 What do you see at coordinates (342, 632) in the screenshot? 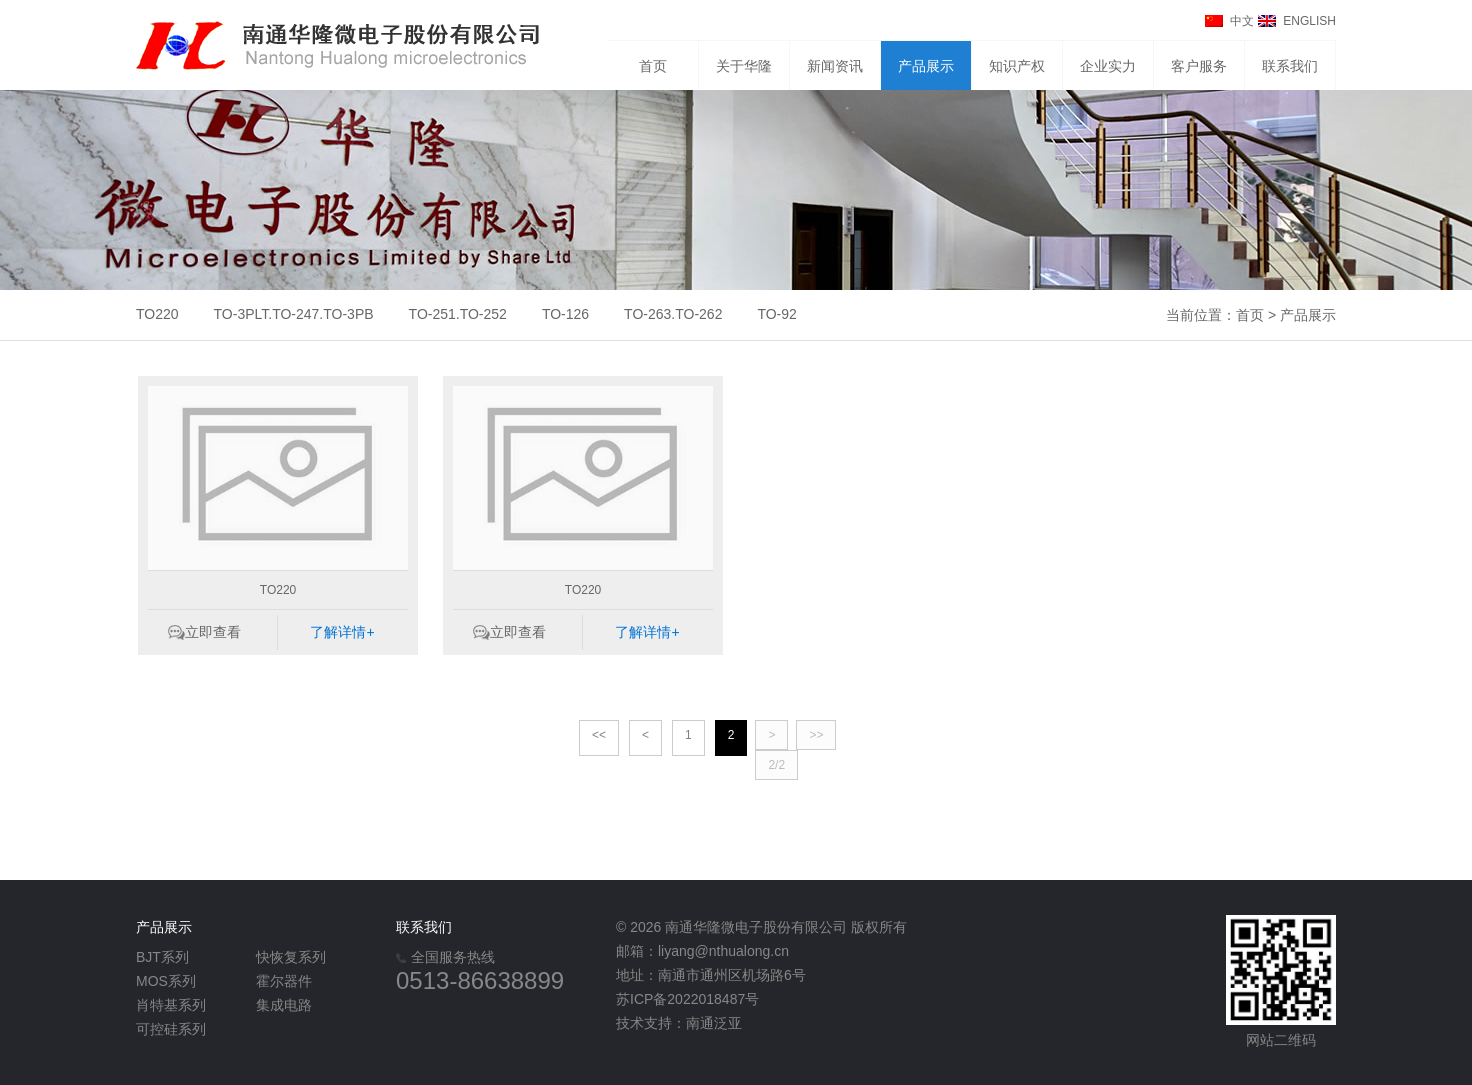
I see `了解详情+` at bounding box center [342, 632].